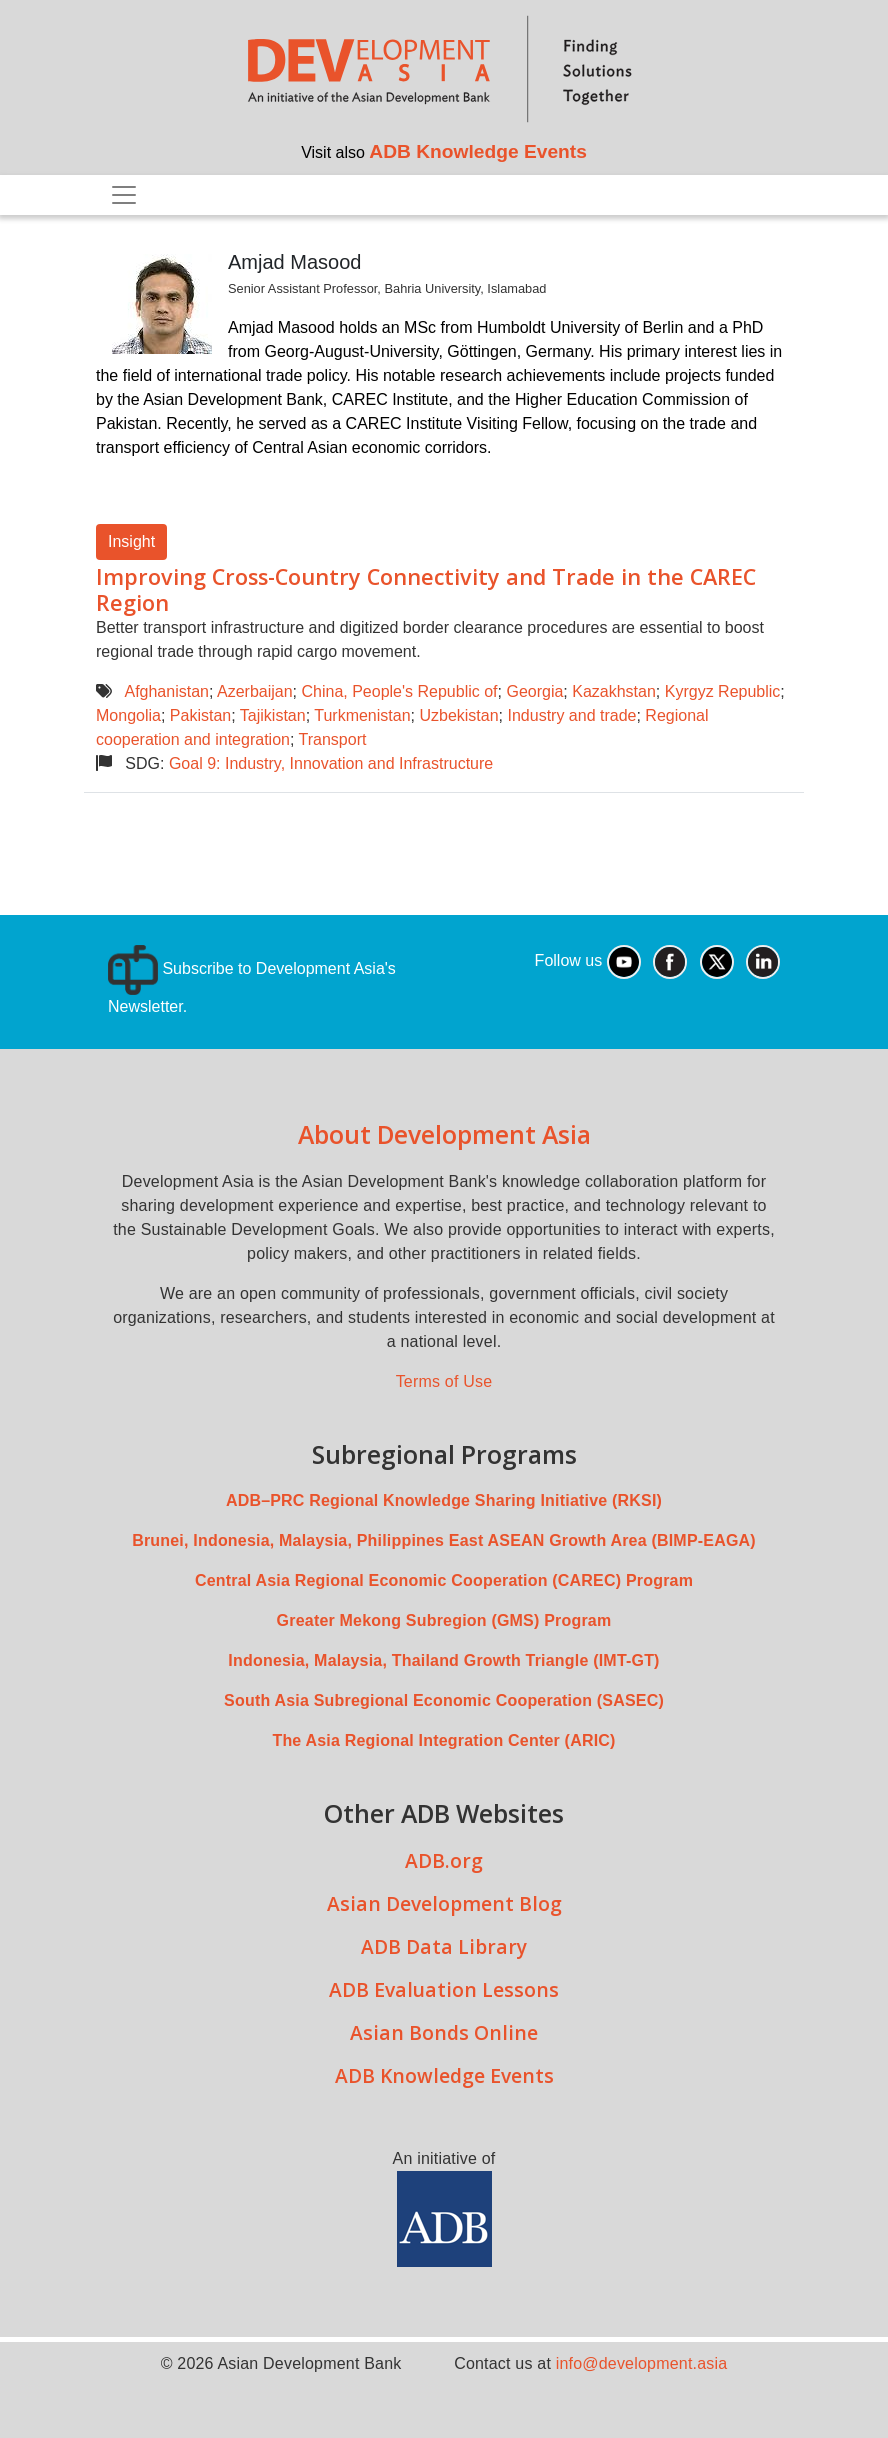 This screenshot has width=888, height=2438. Describe the element at coordinates (444, 1540) in the screenshot. I see `Brunei, Indonesia, Malaysia, Philippines East ASEAN Growth Area (BIMP-EAGA)` at that location.